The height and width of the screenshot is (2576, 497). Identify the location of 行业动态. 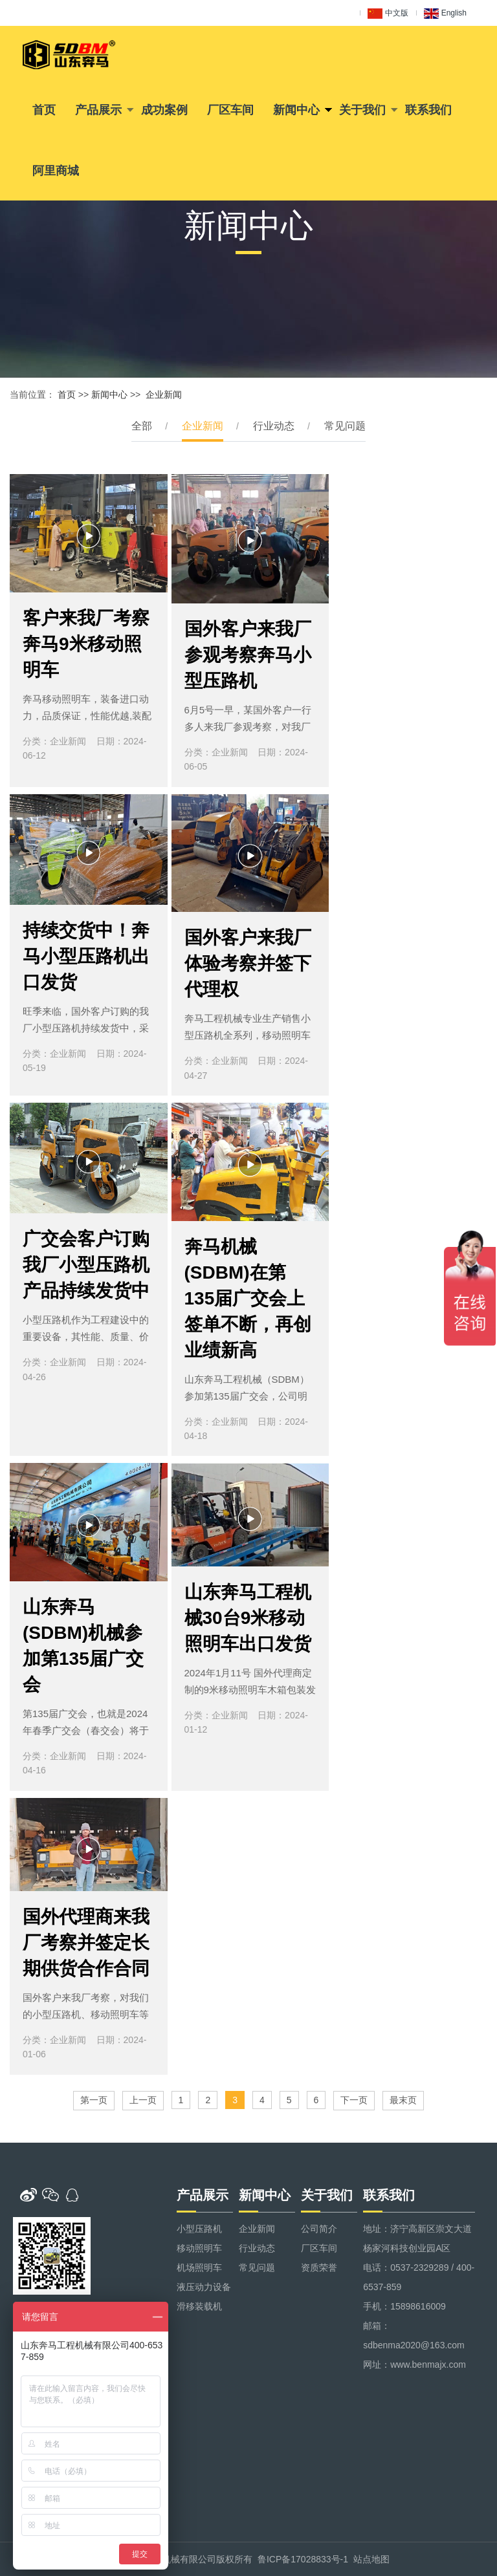
(273, 426).